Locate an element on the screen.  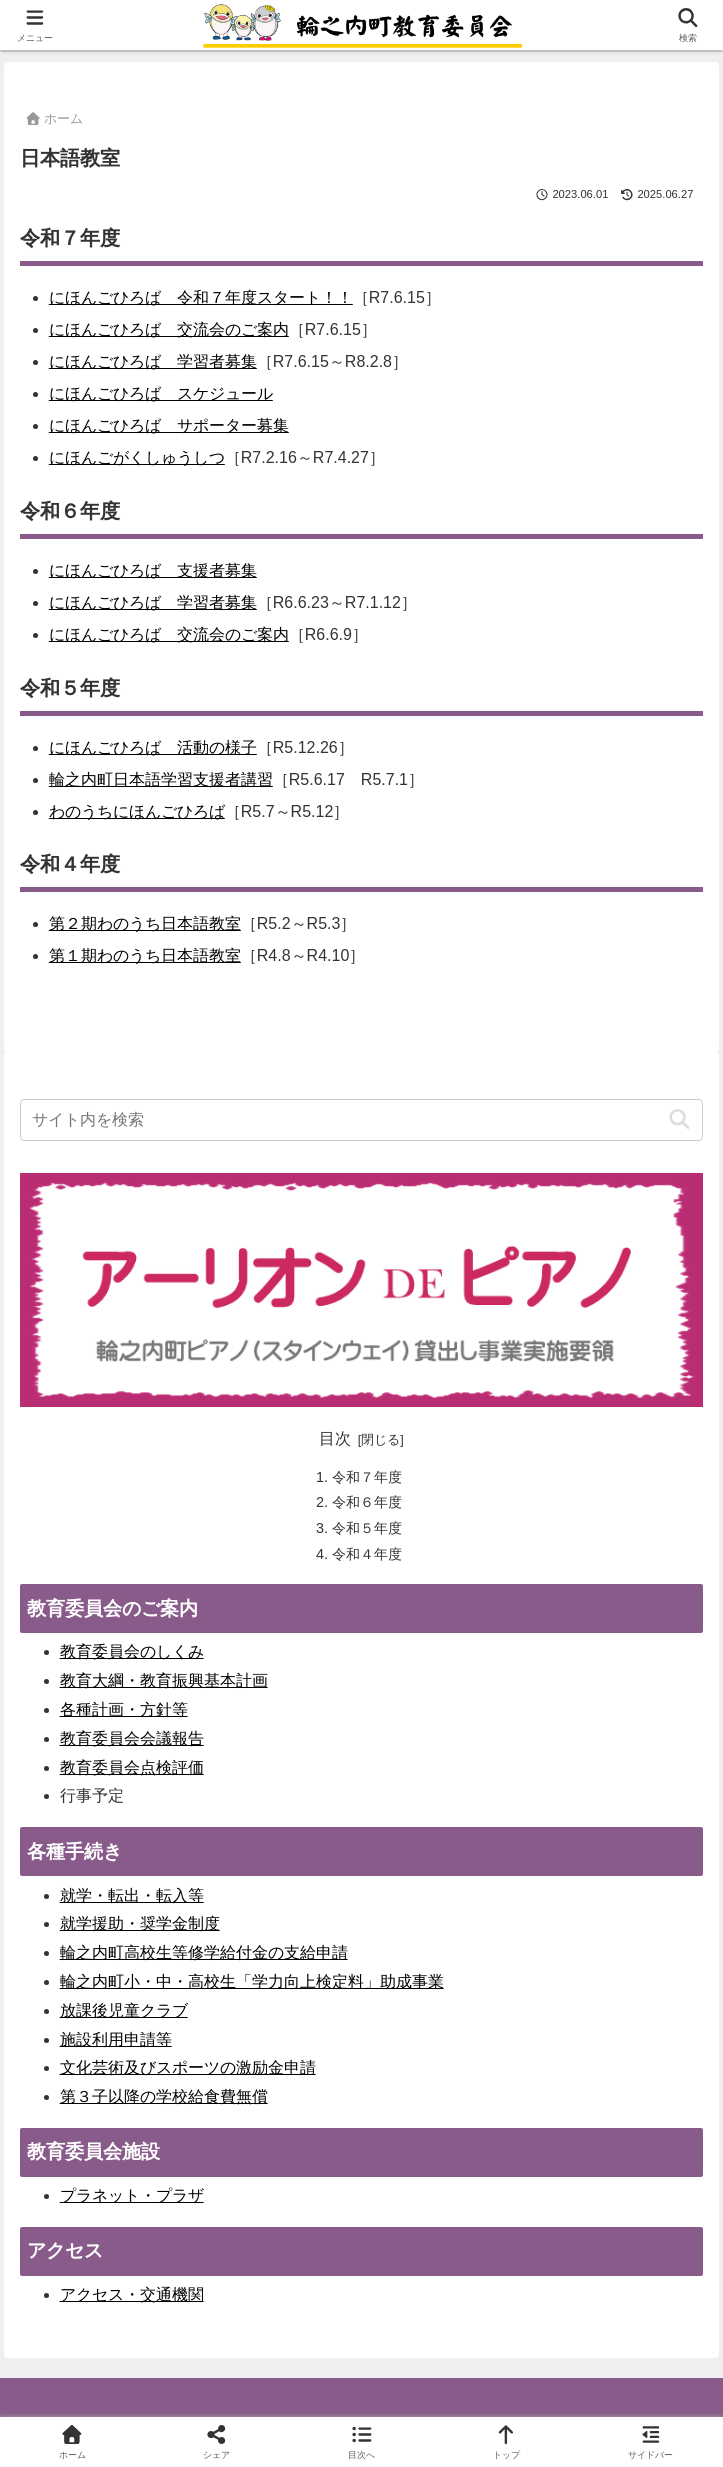
にほんごひろば 支援者募集 is located at coordinates (153, 570).